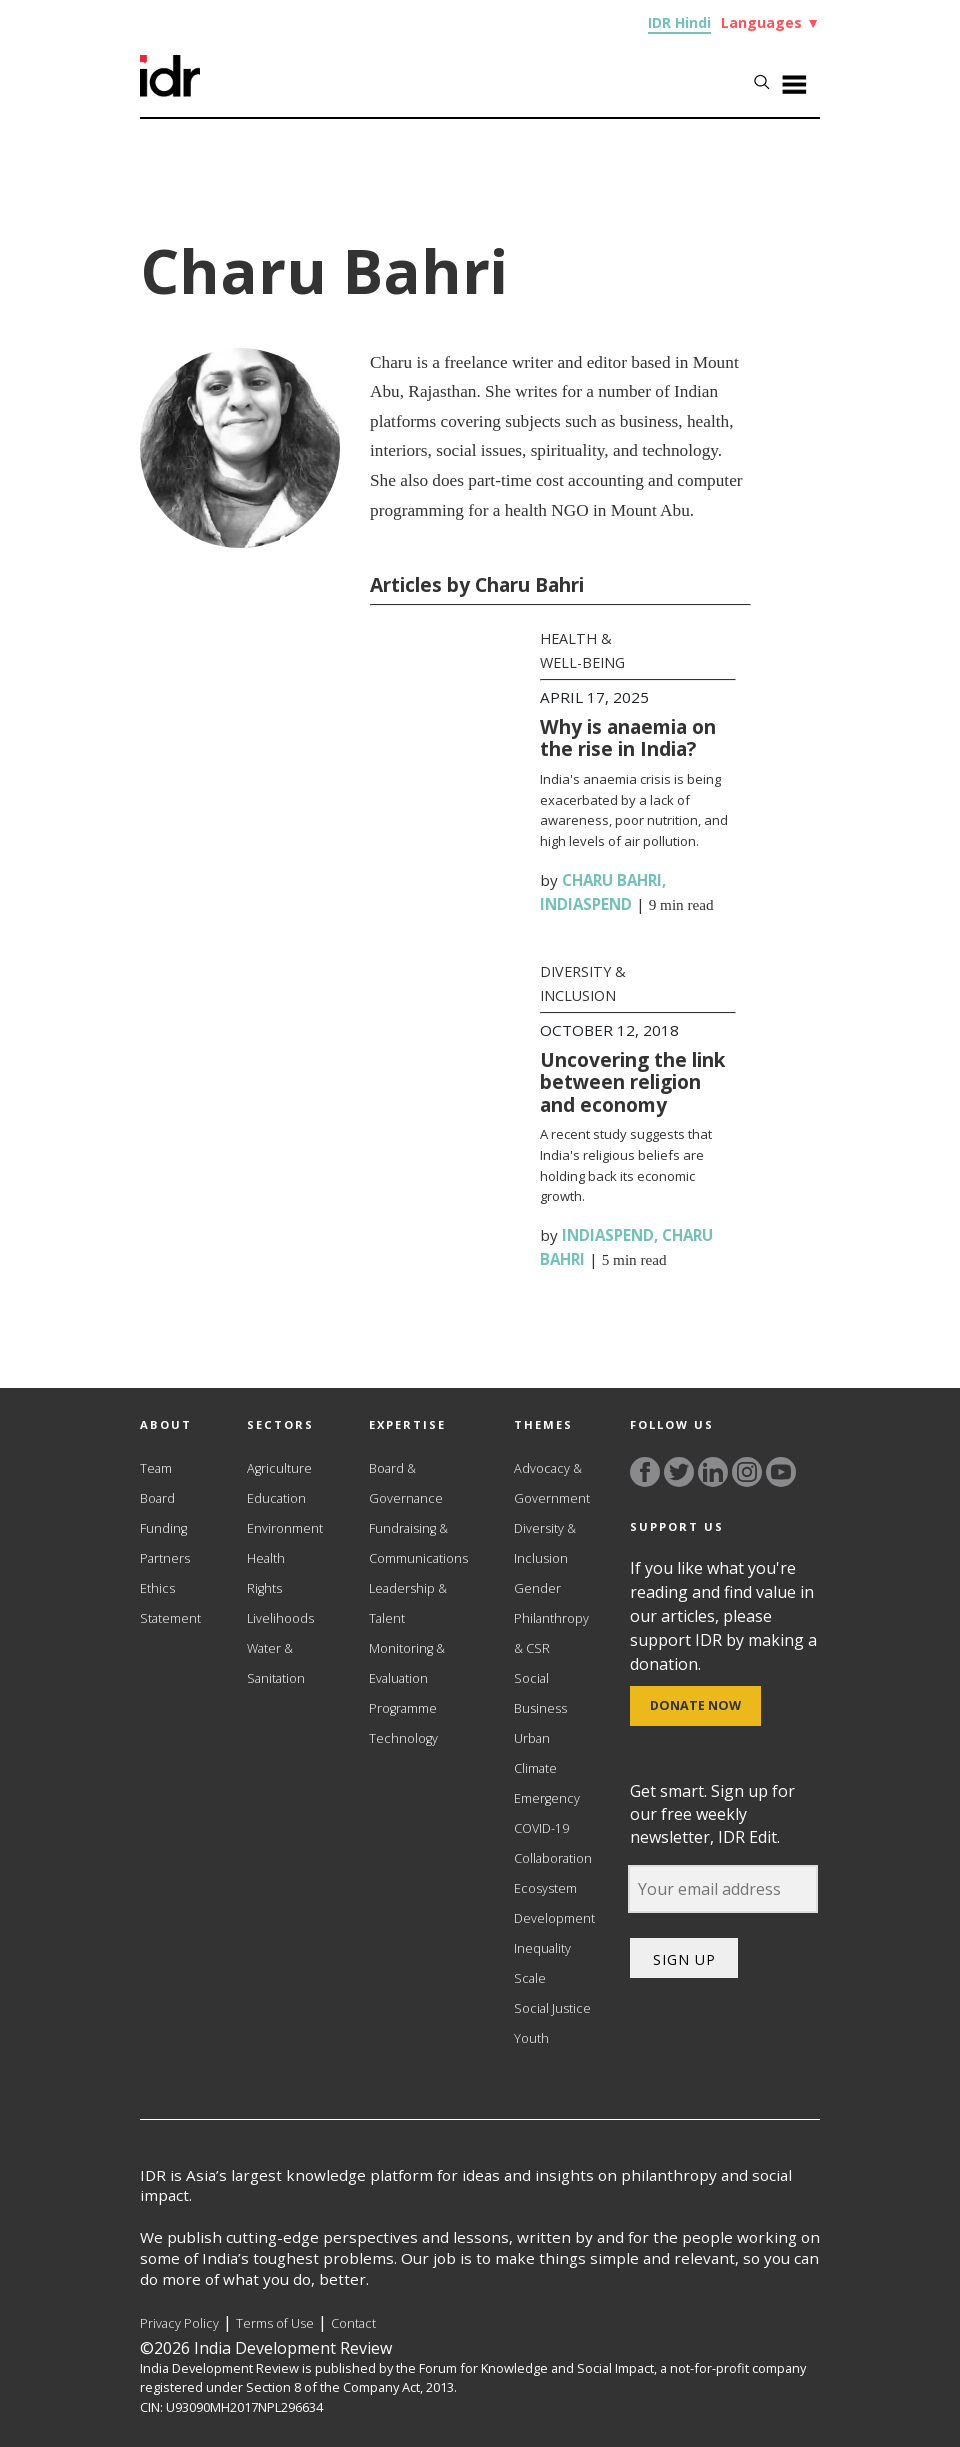 This screenshot has height=2447, width=960. What do you see at coordinates (547, 1783) in the screenshot?
I see `Climate Emergency` at bounding box center [547, 1783].